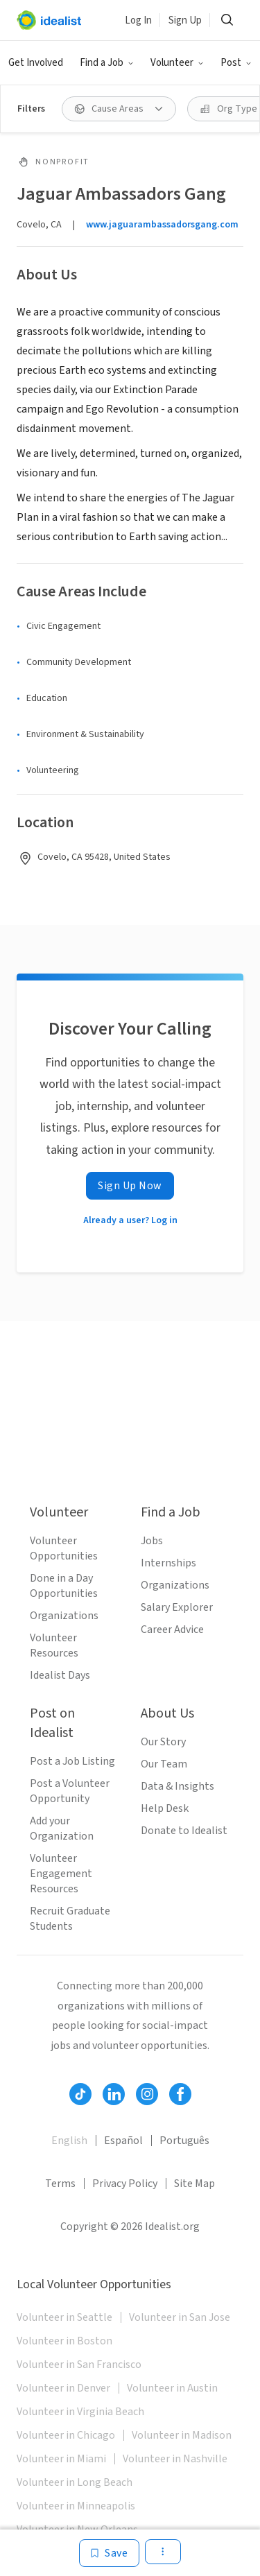 Image resolution: width=260 pixels, height=2576 pixels. Describe the element at coordinates (168, 1563) in the screenshot. I see `Internships` at that location.